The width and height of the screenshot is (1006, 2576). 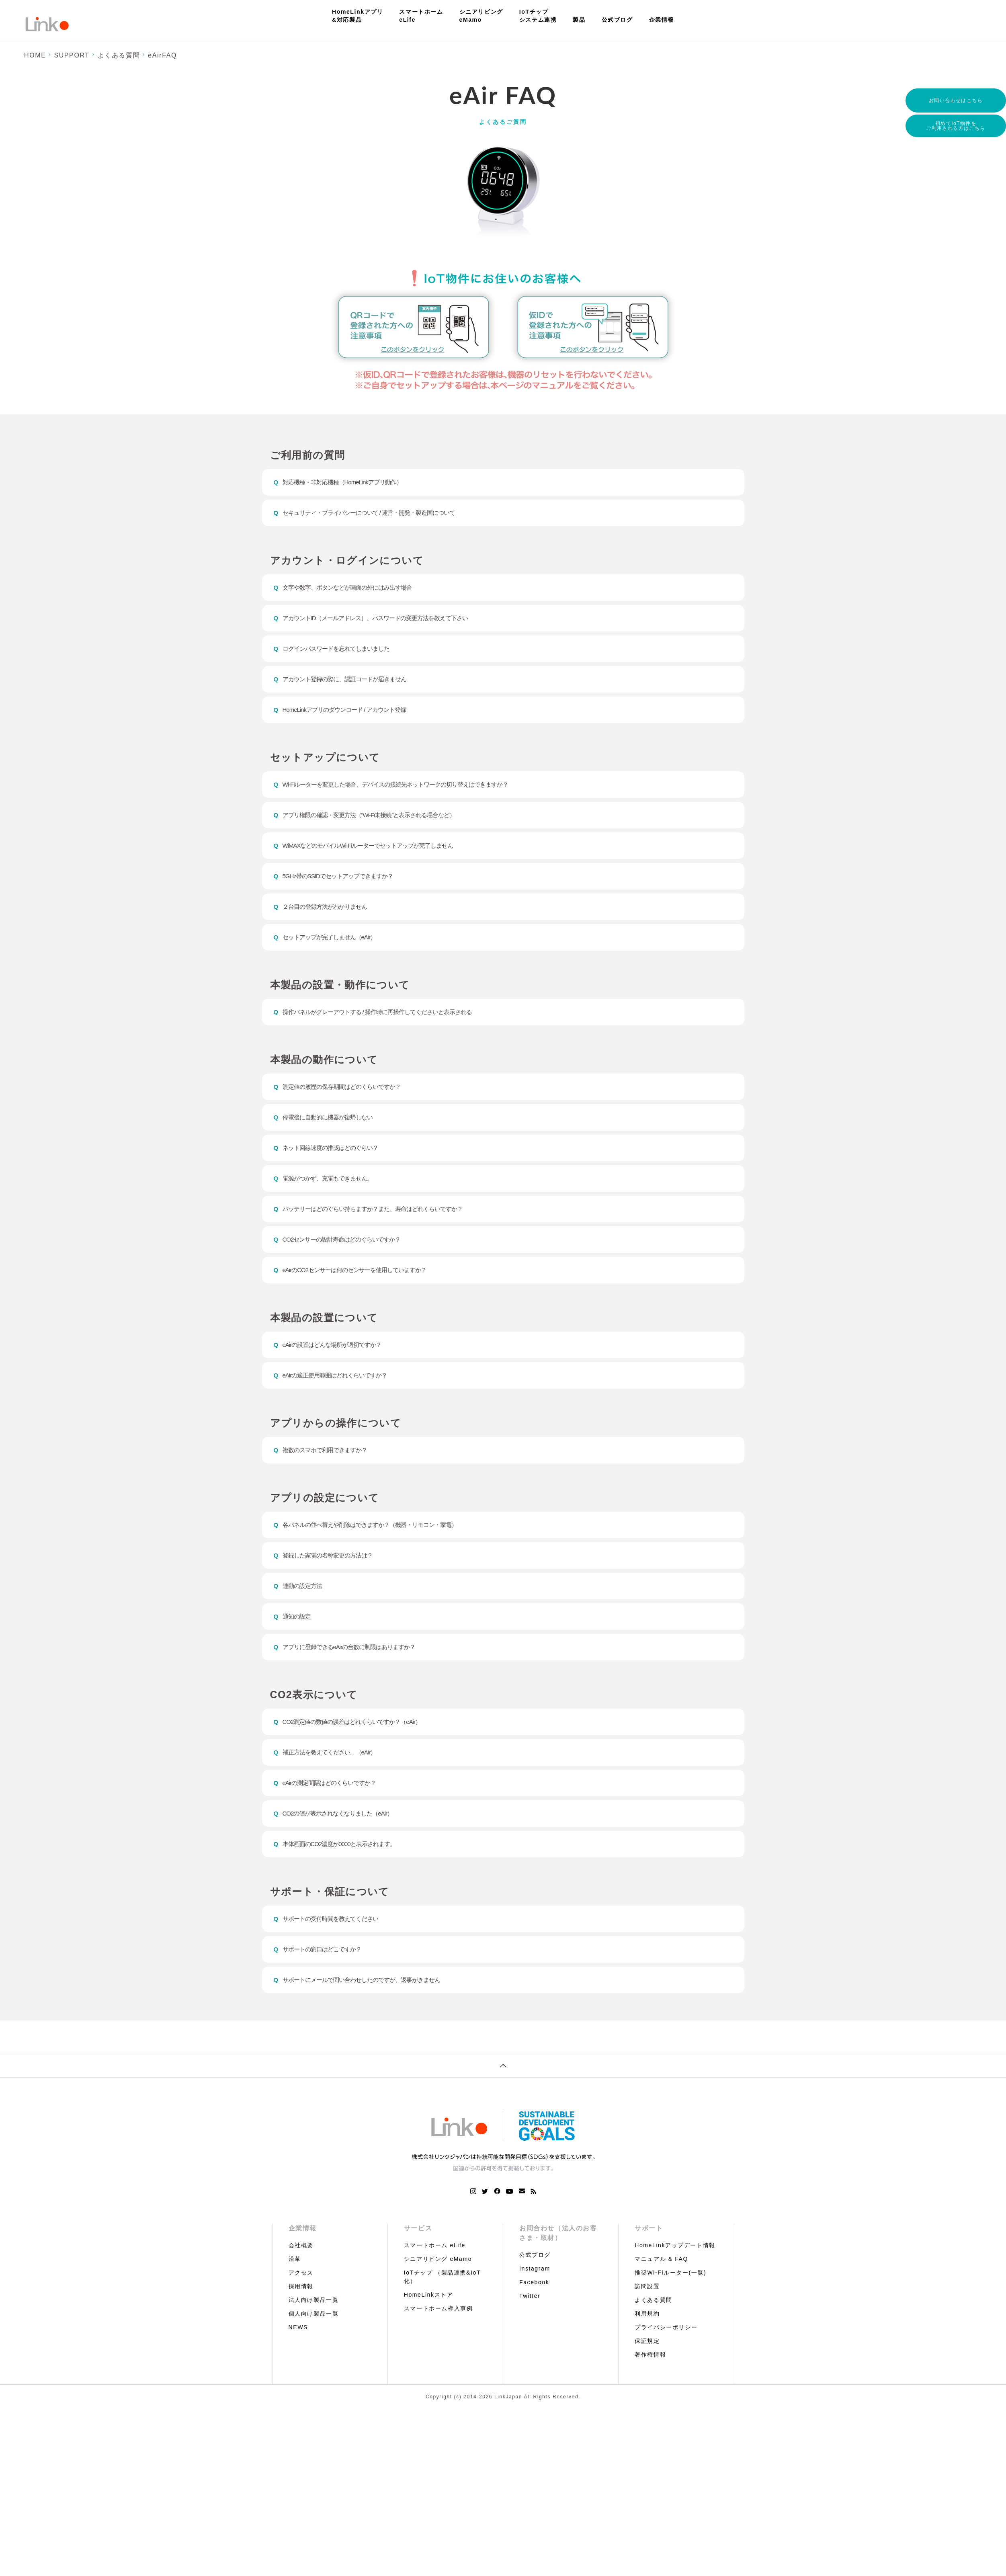 I want to click on サービス, so click(x=418, y=2294).